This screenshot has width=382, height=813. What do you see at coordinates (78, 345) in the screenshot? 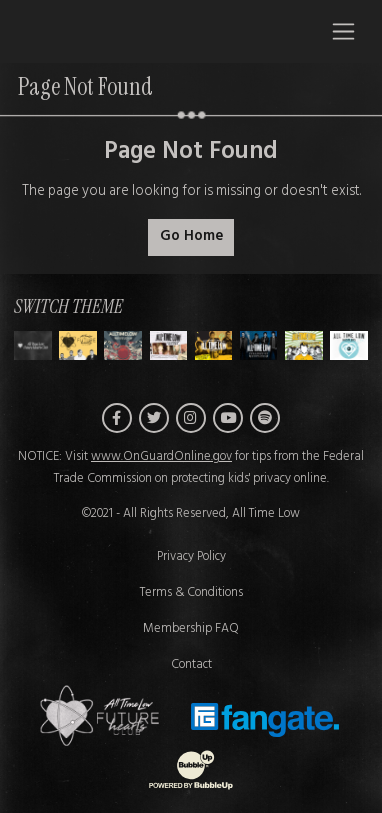
I see `[Switch to Theme A]` at bounding box center [78, 345].